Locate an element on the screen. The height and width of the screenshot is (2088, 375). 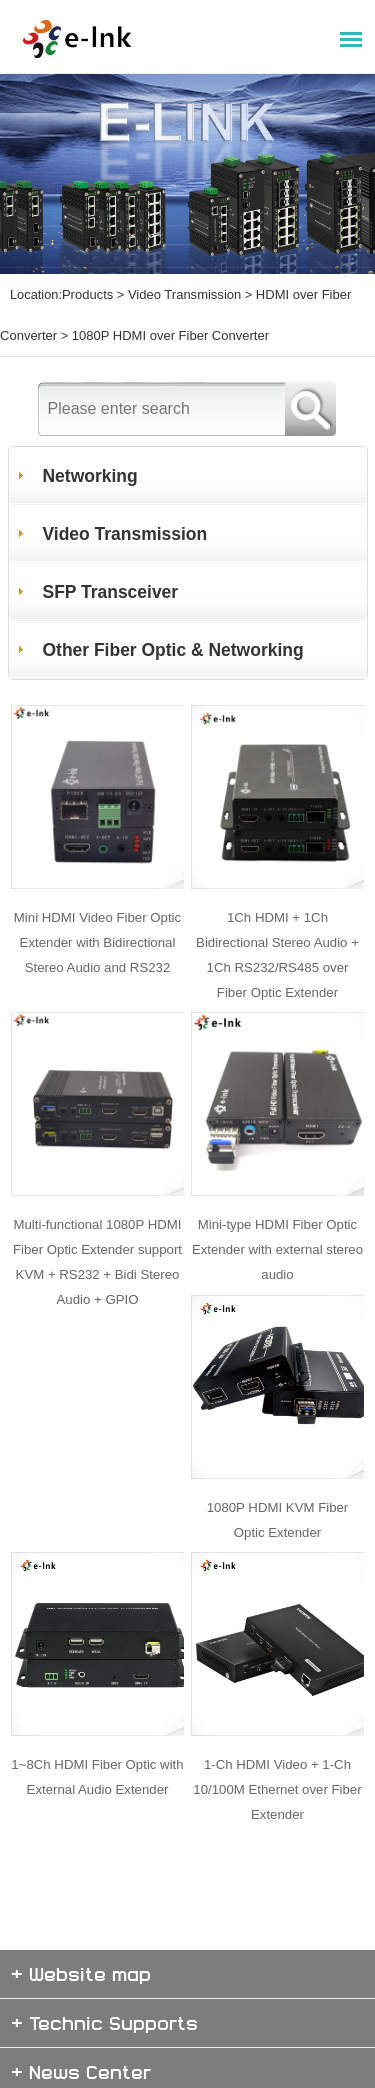
Networking is located at coordinates (91, 452).